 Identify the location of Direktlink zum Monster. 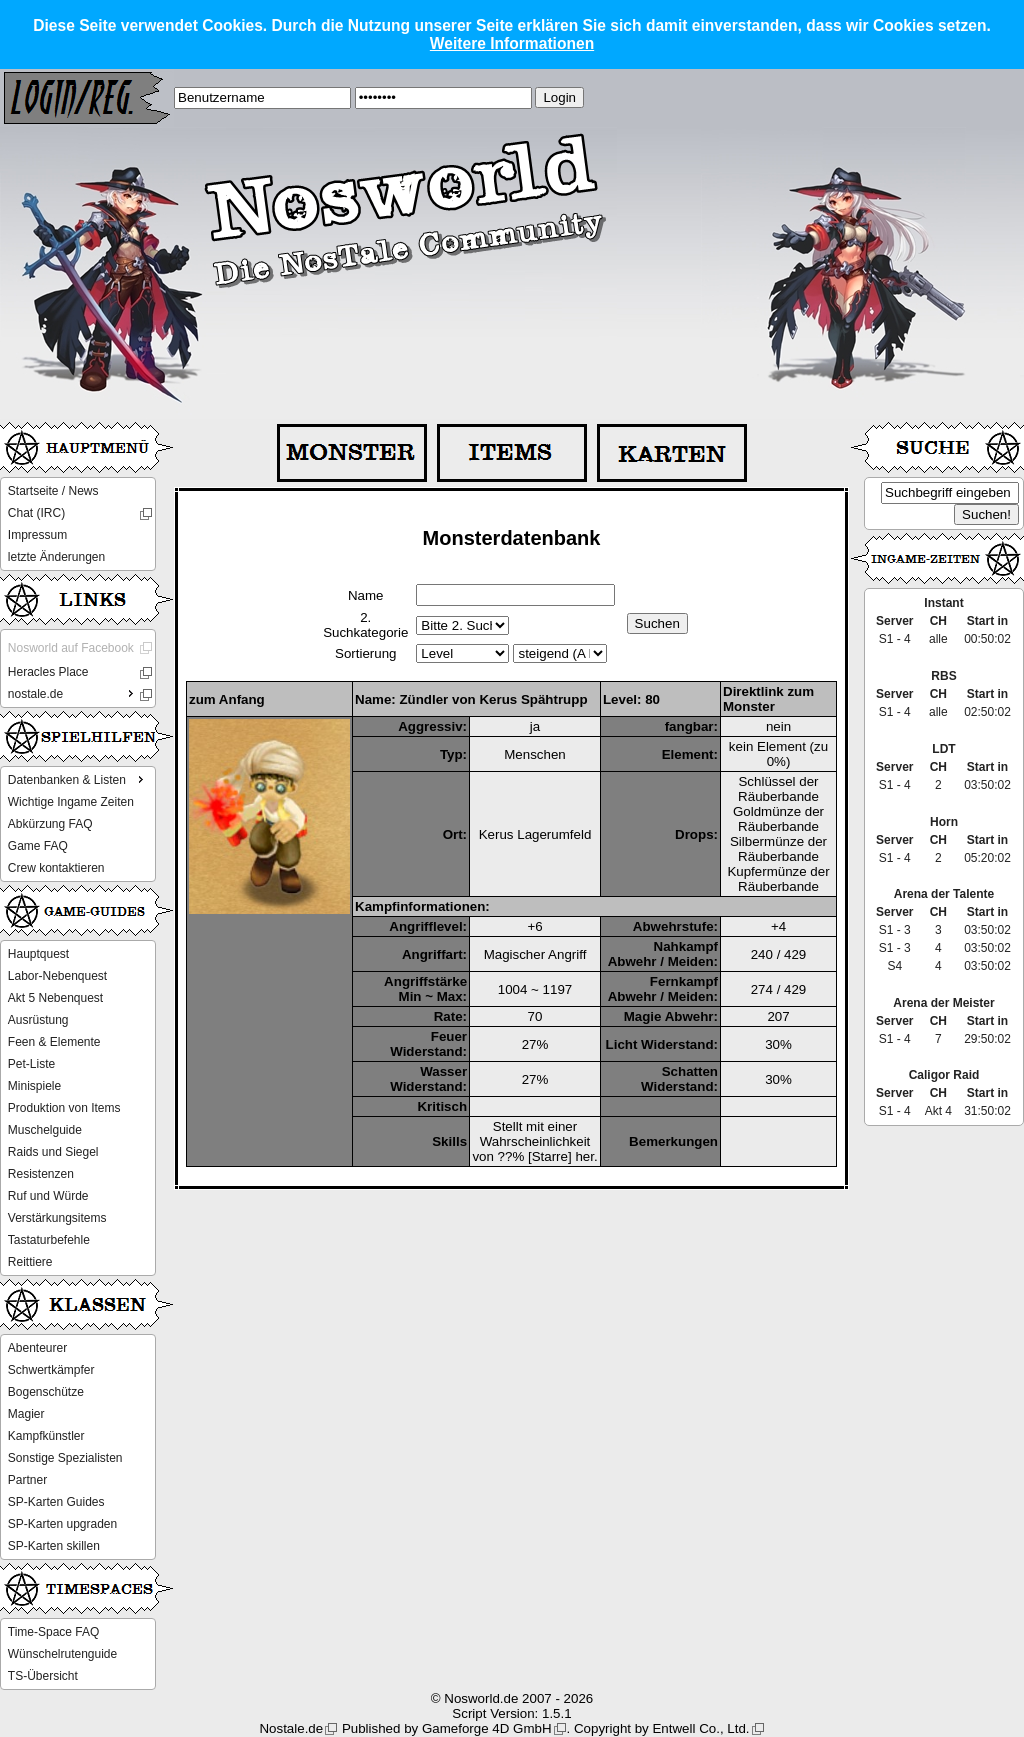
(768, 699).